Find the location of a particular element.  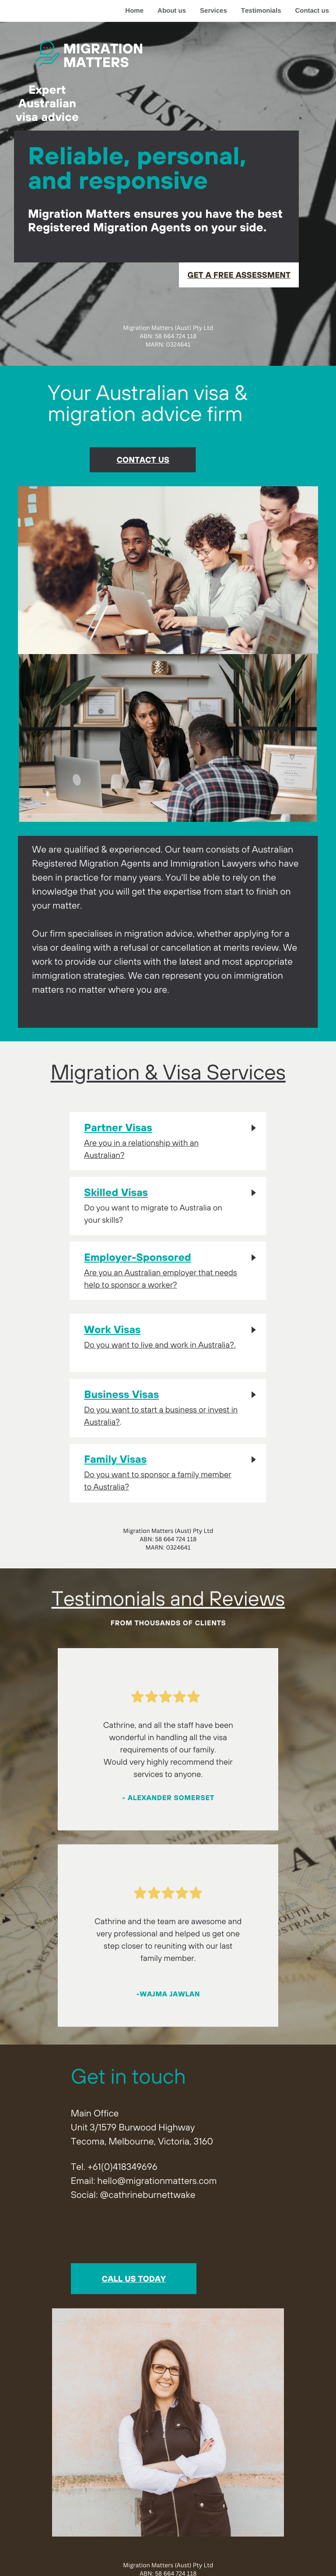

Testimonials is located at coordinates (261, 10).